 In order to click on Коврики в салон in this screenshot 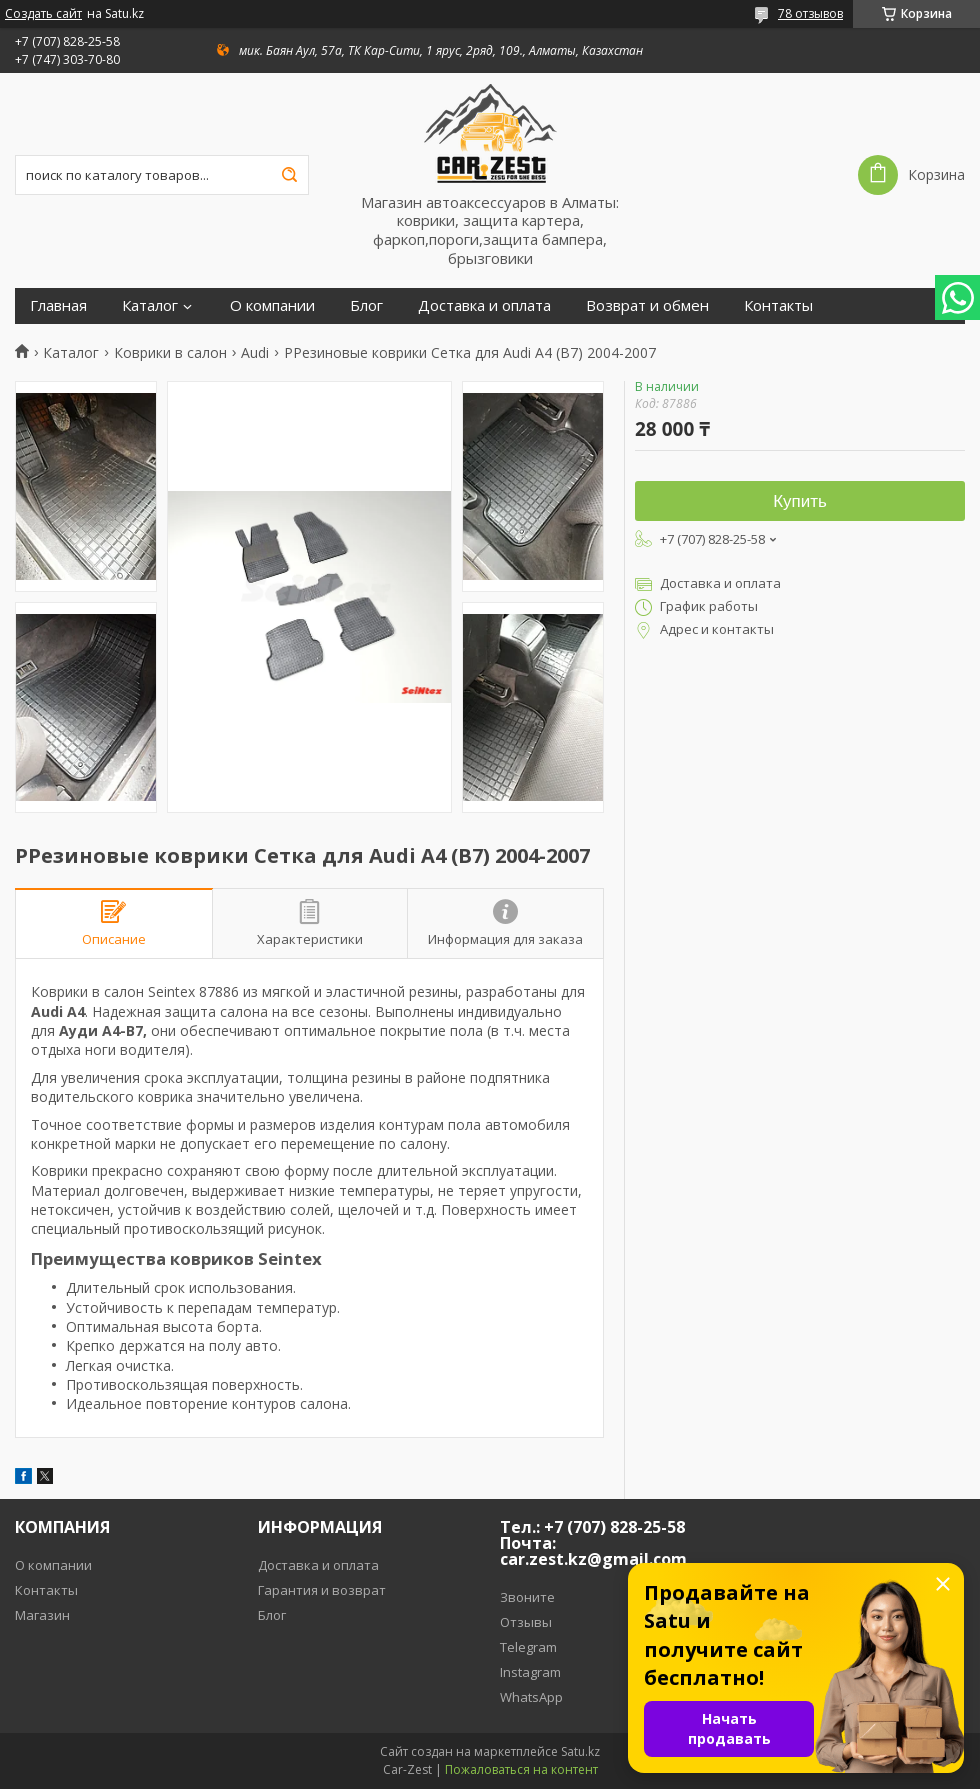, I will do `click(170, 353)`.